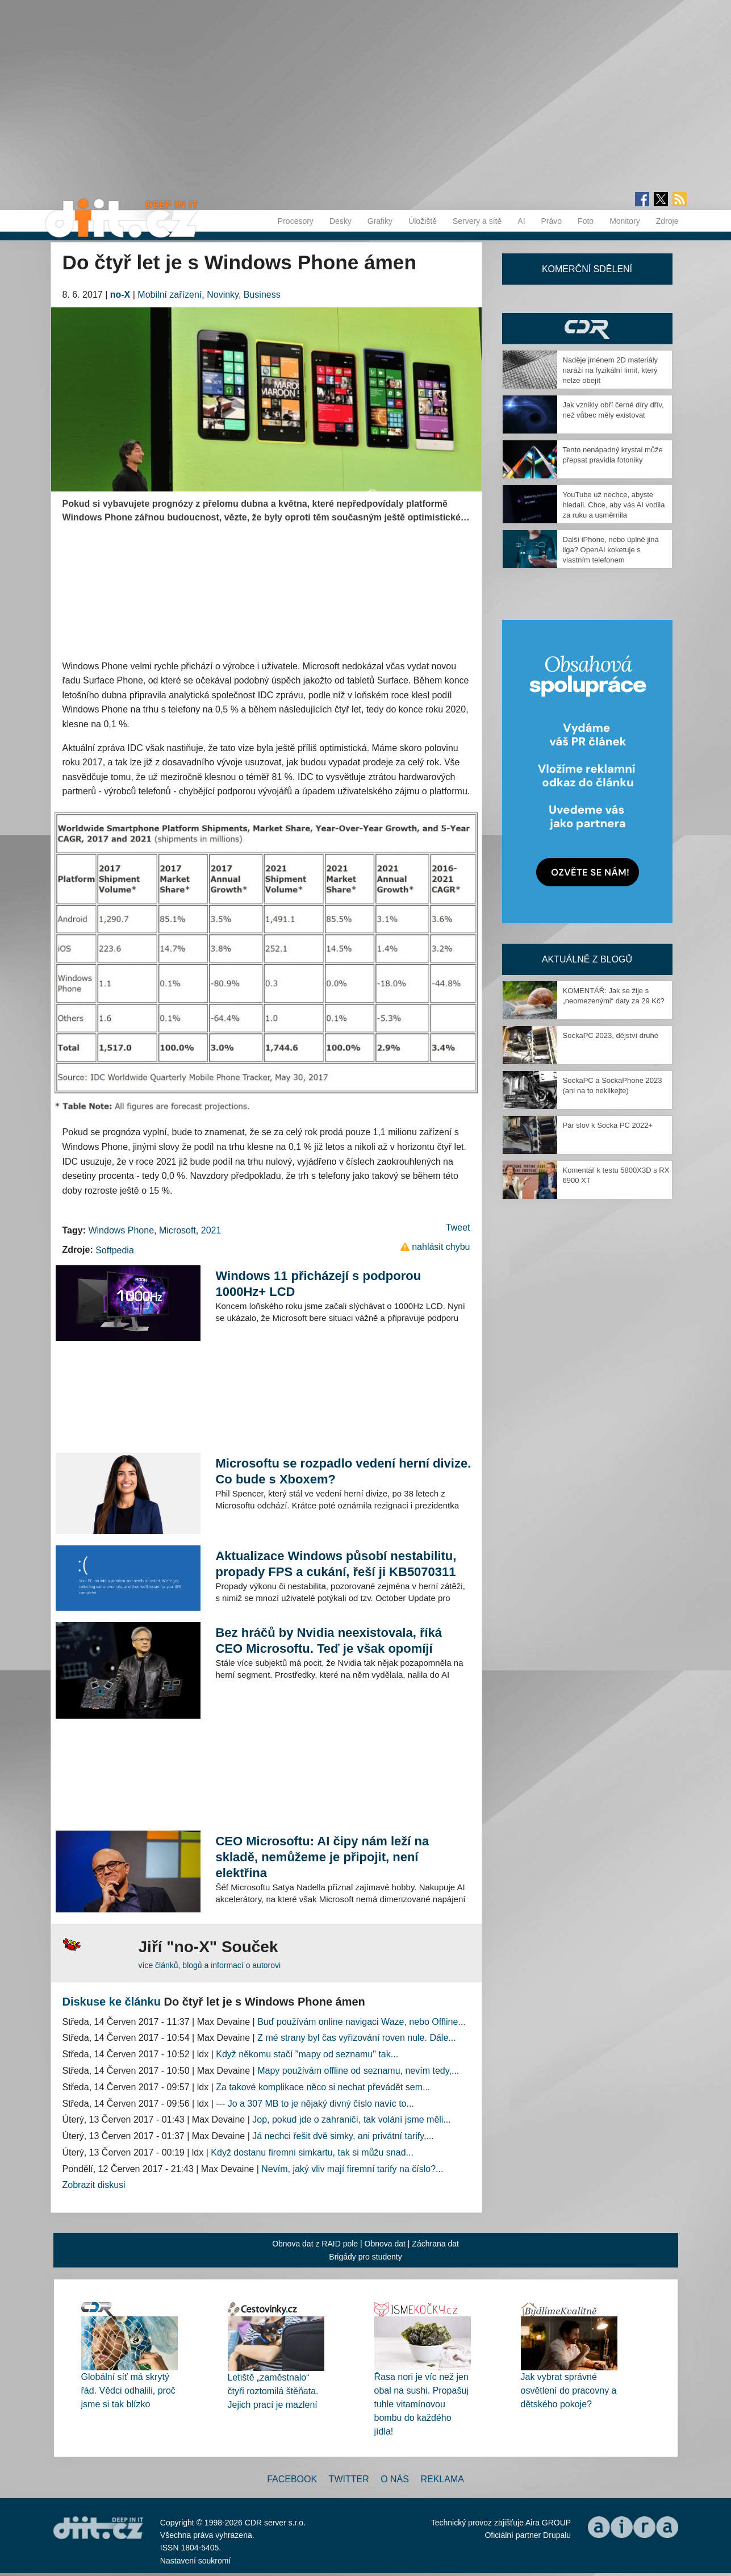 This screenshot has width=731, height=2576. What do you see at coordinates (210, 1965) in the screenshot?
I see `více článků, blogů a informací o autorovi` at bounding box center [210, 1965].